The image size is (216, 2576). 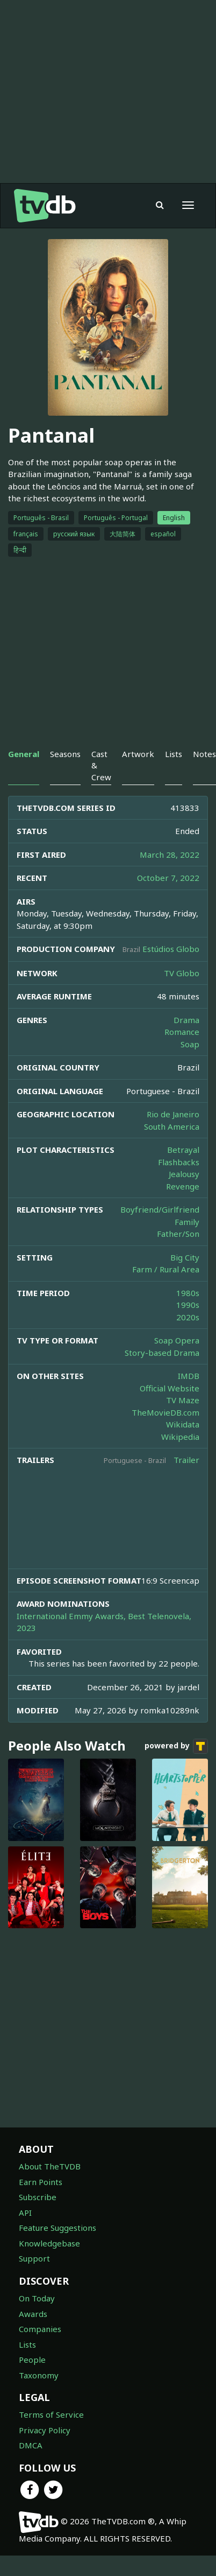 What do you see at coordinates (184, 1173) in the screenshot?
I see `Jealousy` at bounding box center [184, 1173].